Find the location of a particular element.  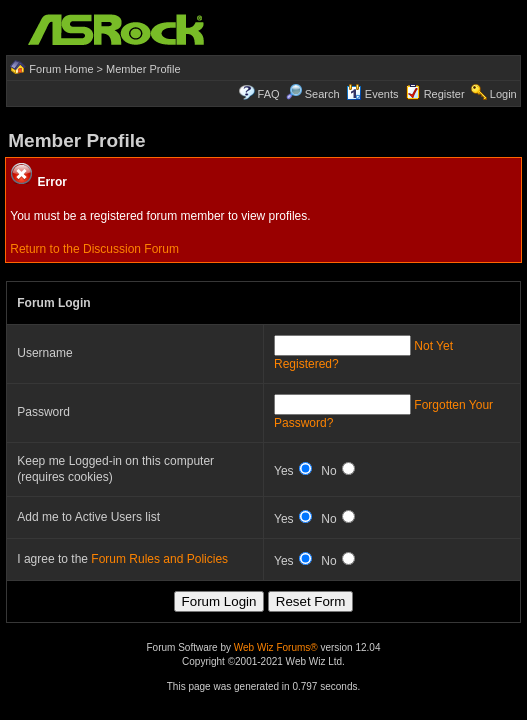

Events is located at coordinates (372, 94).